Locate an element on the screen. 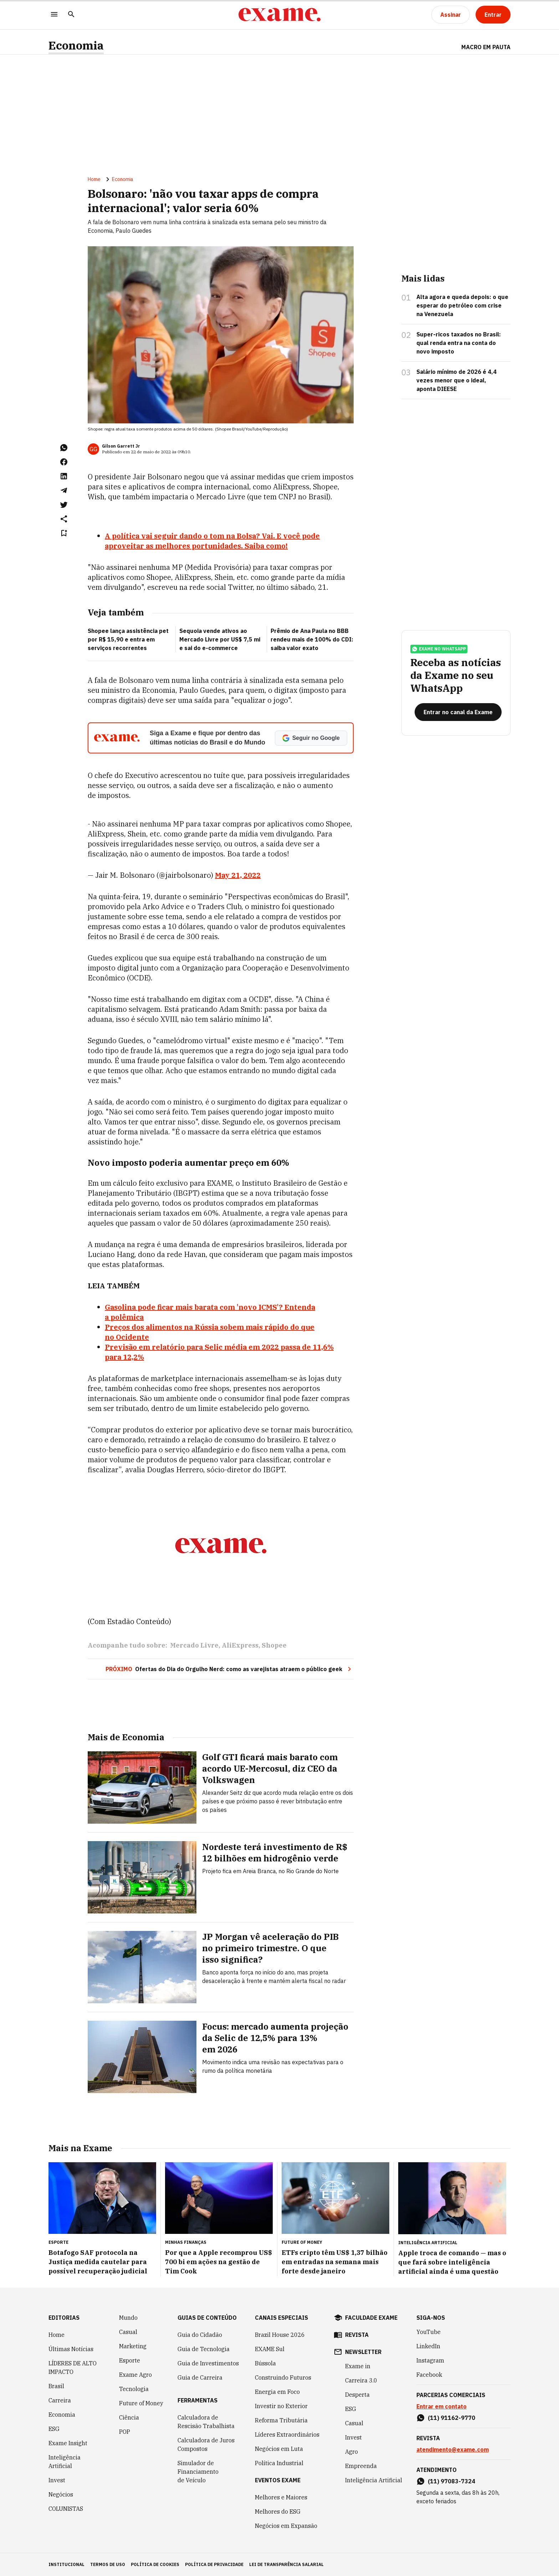 This screenshot has width=559, height=2576. Guia de Investimentos is located at coordinates (208, 2363).